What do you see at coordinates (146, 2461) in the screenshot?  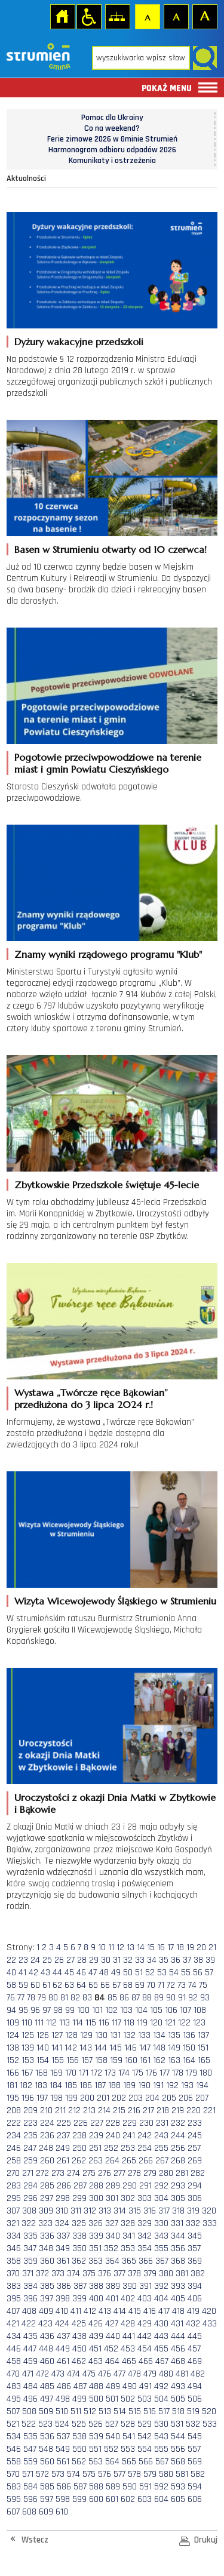 I see `566` at bounding box center [146, 2461].